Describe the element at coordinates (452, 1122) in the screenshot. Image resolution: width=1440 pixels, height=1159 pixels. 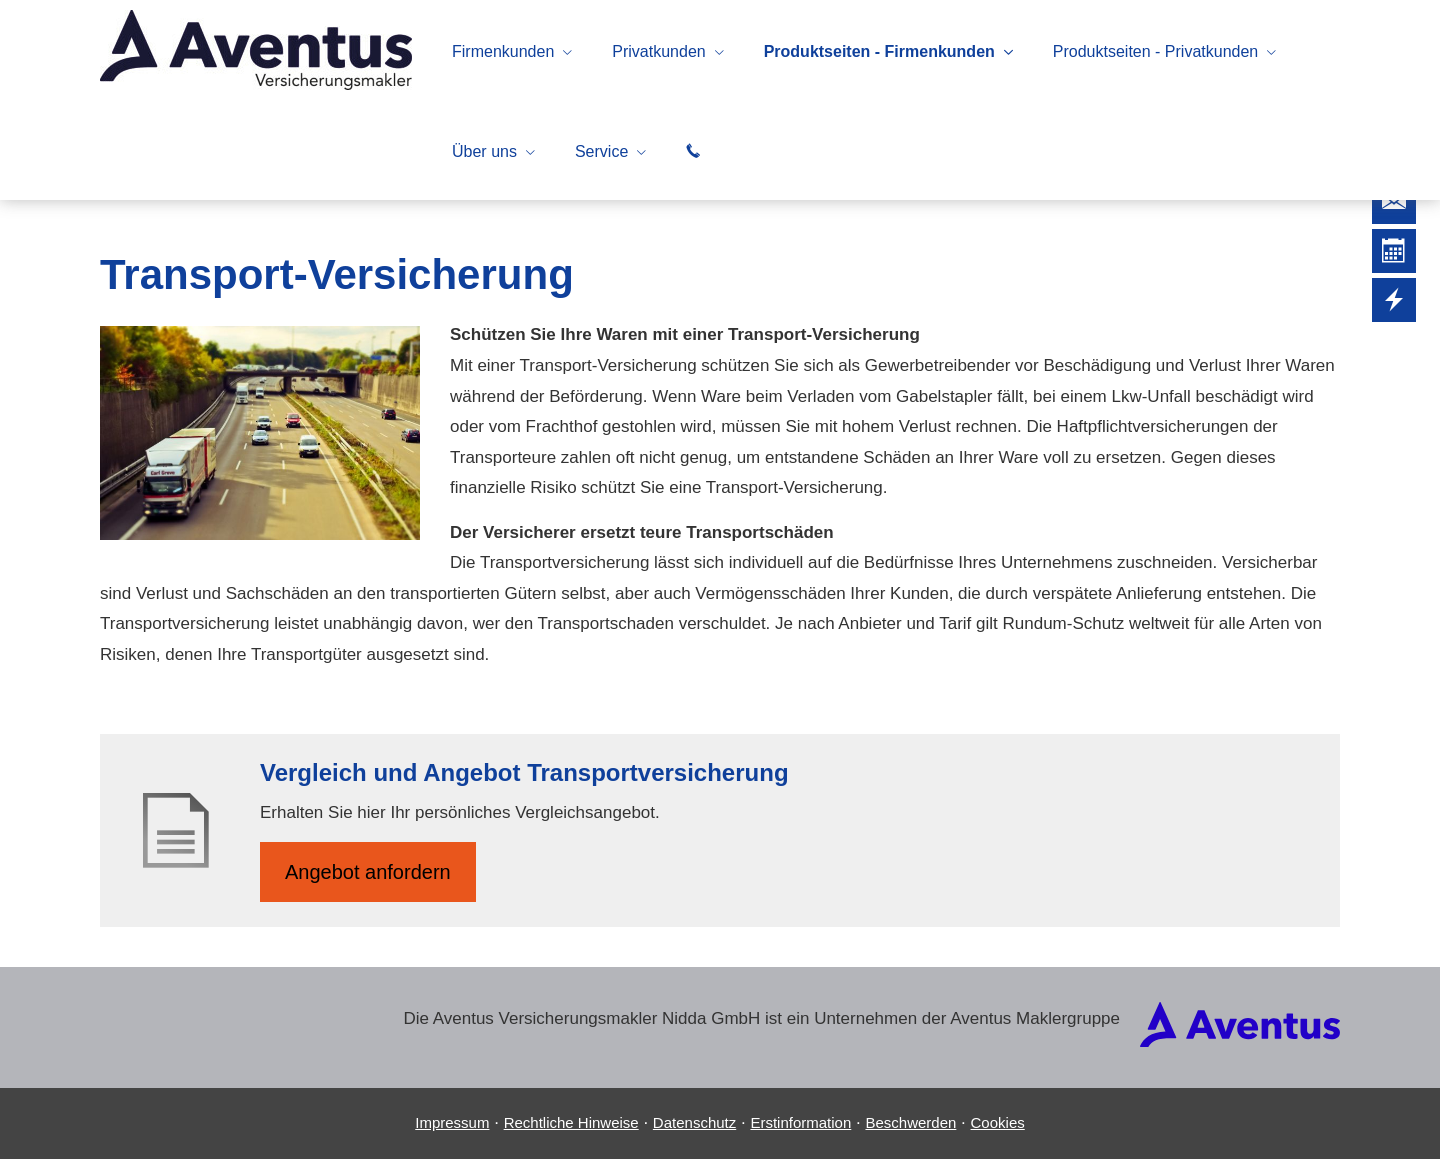
I see `Impressum` at that location.